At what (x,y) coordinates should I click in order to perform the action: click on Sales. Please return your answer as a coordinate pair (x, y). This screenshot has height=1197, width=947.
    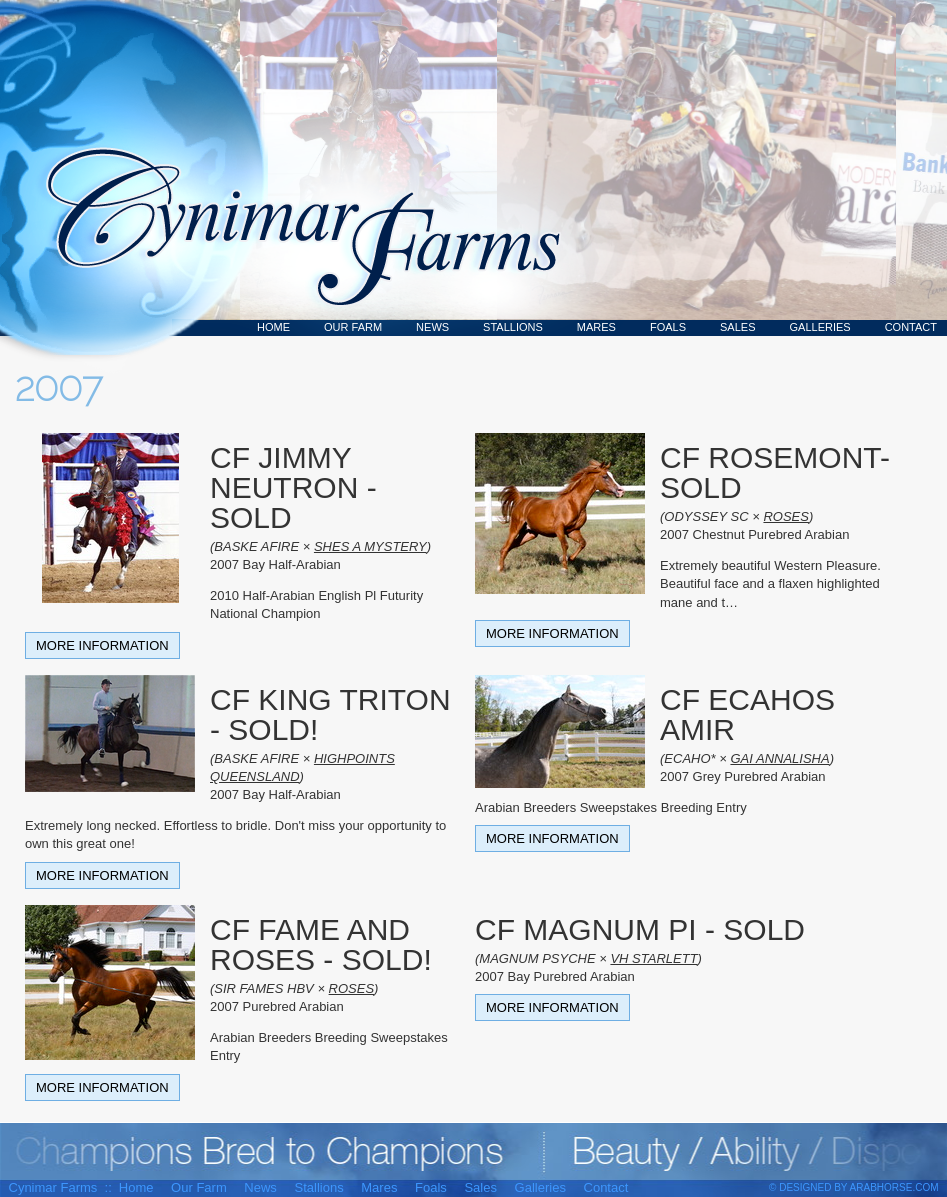
    Looking at the image, I should click on (737, 327).